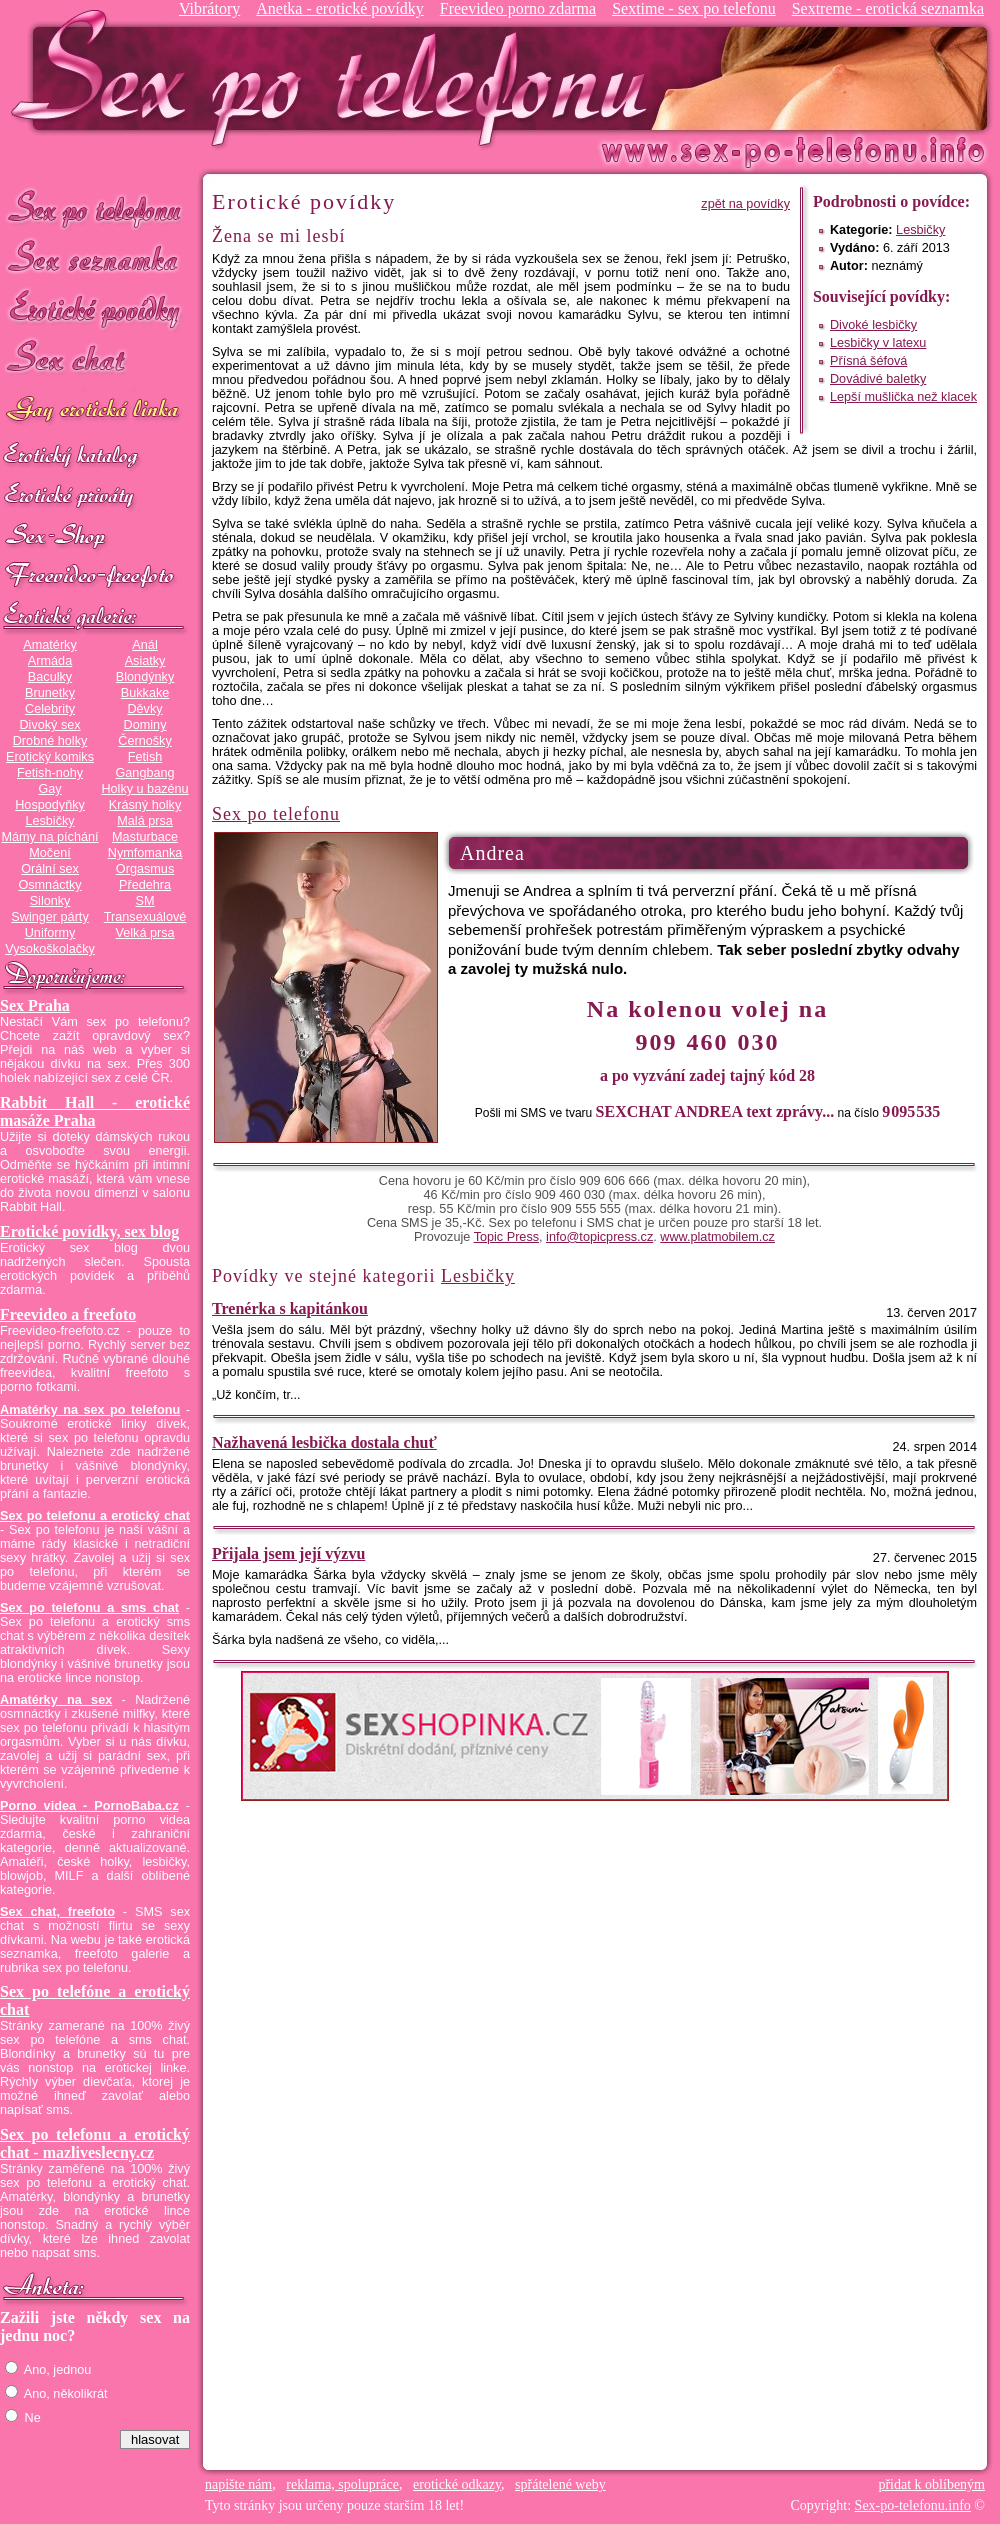 The image size is (1000, 2524). What do you see at coordinates (878, 379) in the screenshot?
I see `Dovádivé baletky` at bounding box center [878, 379].